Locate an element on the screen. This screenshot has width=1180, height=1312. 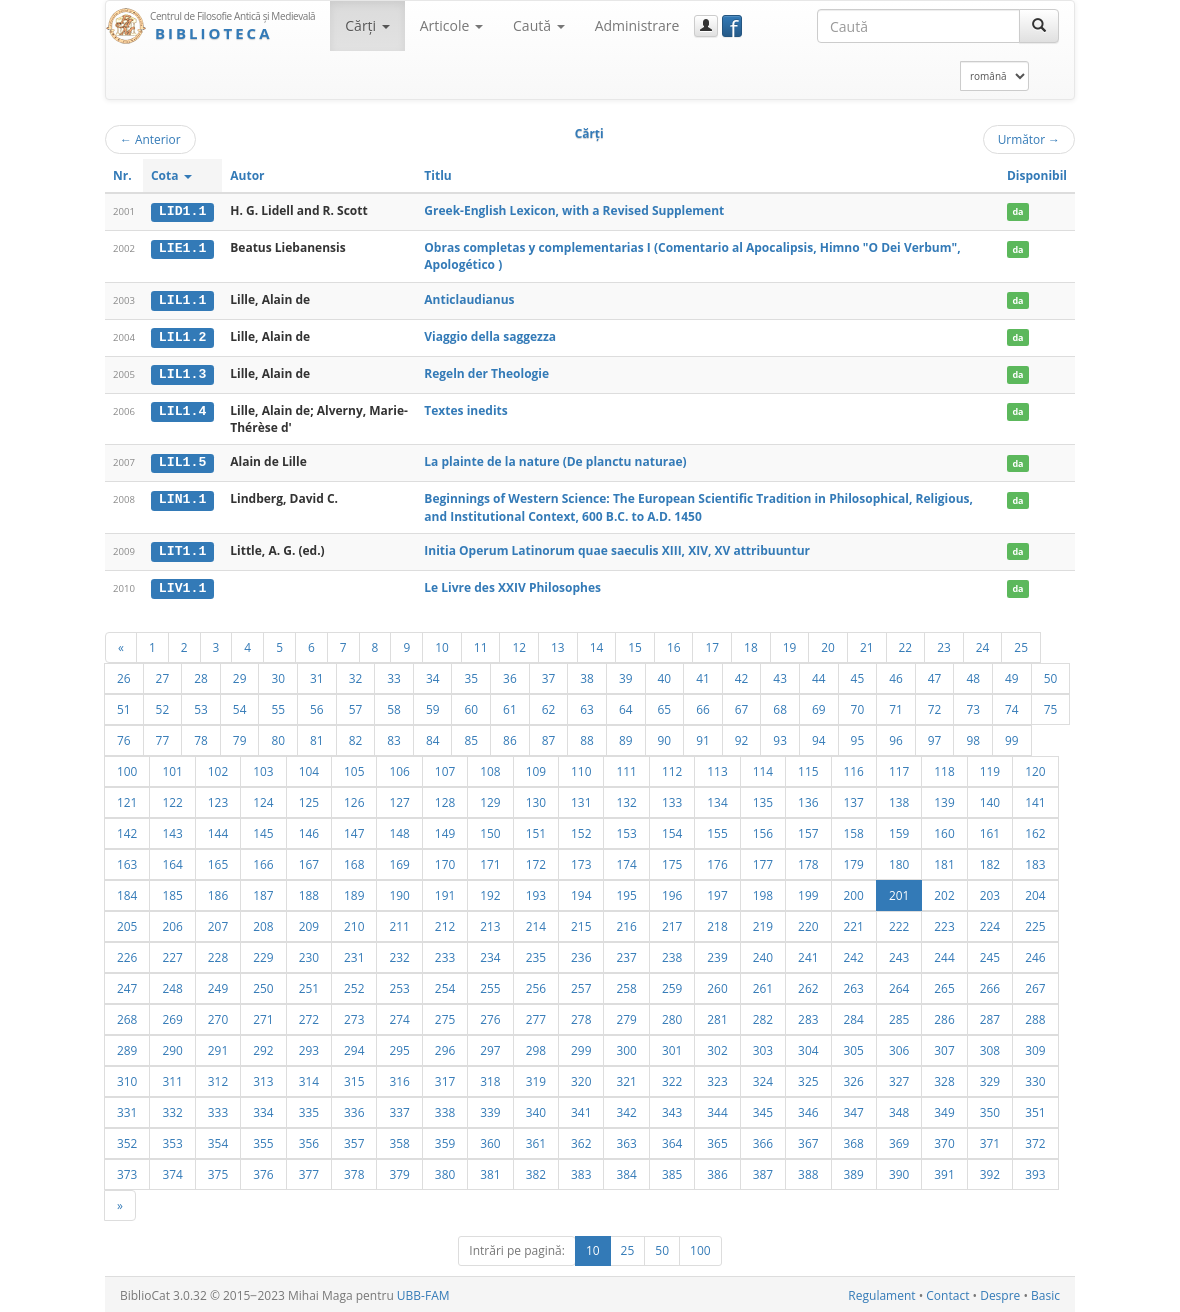
158 is located at coordinates (854, 830).